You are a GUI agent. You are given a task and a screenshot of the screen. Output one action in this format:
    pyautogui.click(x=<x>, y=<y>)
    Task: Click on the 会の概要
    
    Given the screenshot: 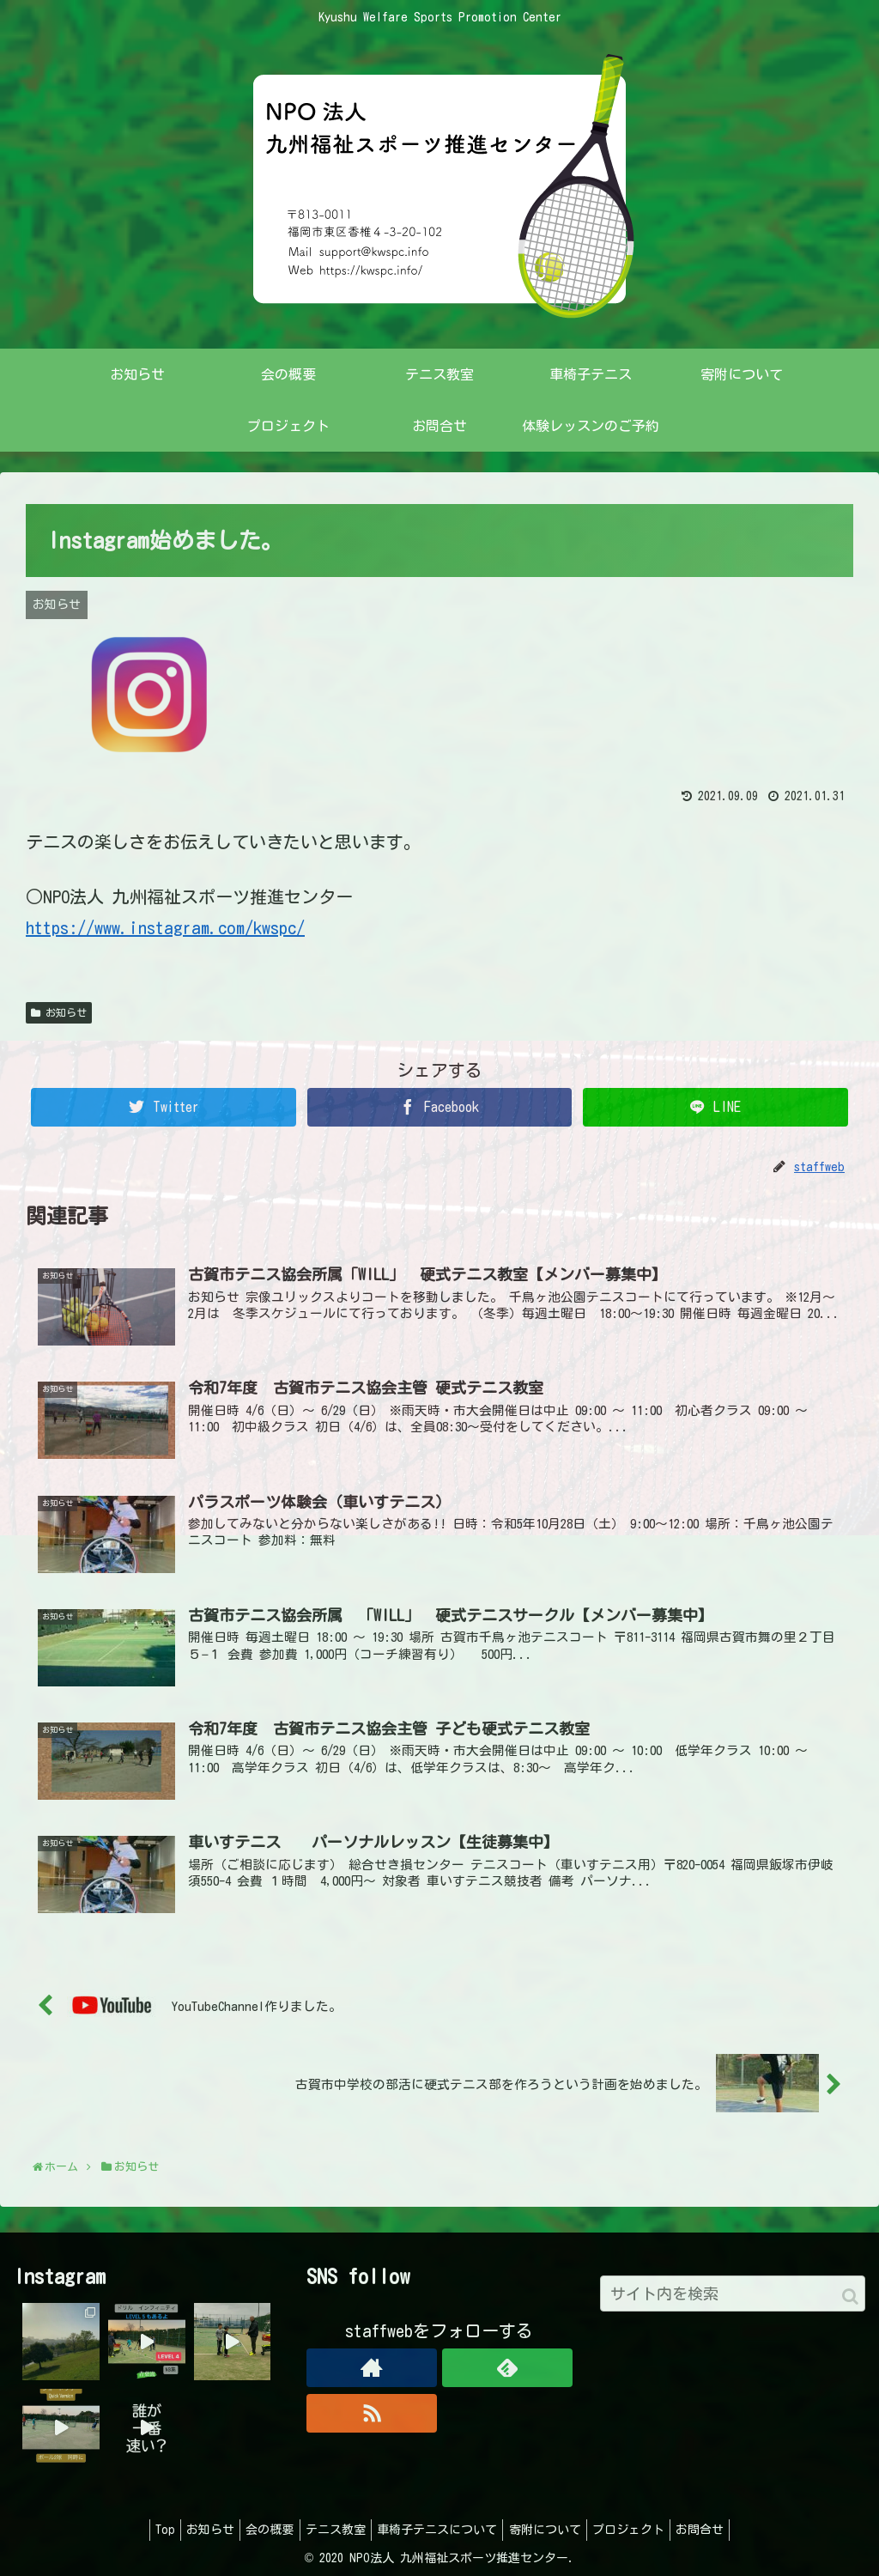 What is the action you would take?
    pyautogui.click(x=260, y=2530)
    